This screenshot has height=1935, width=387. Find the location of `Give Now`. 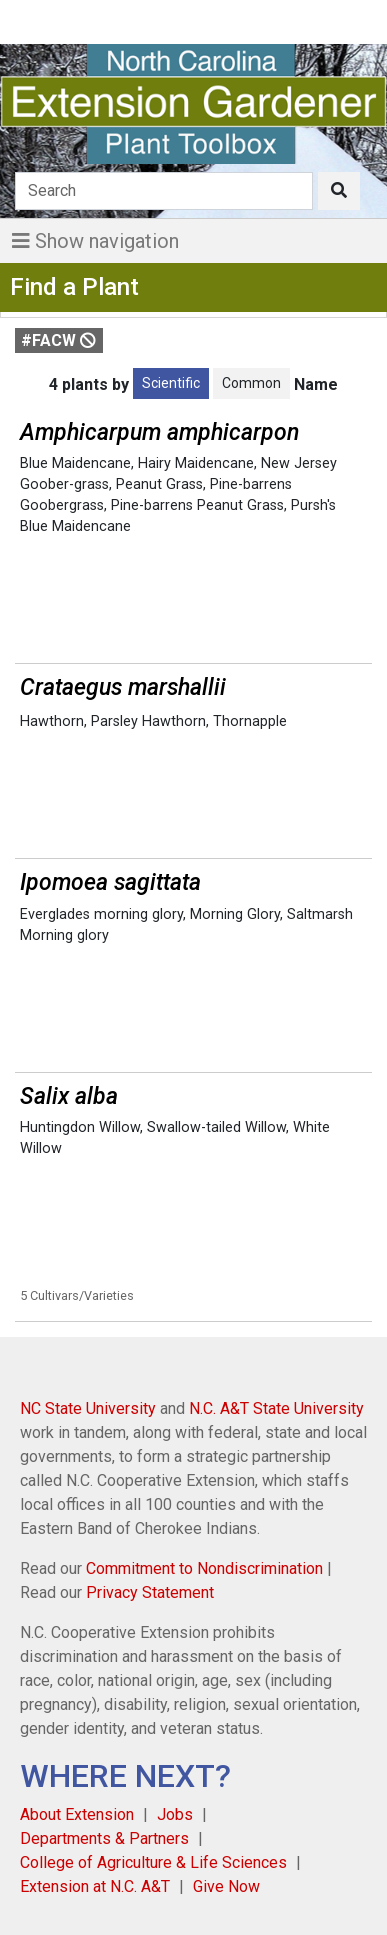

Give Now is located at coordinates (226, 1886).